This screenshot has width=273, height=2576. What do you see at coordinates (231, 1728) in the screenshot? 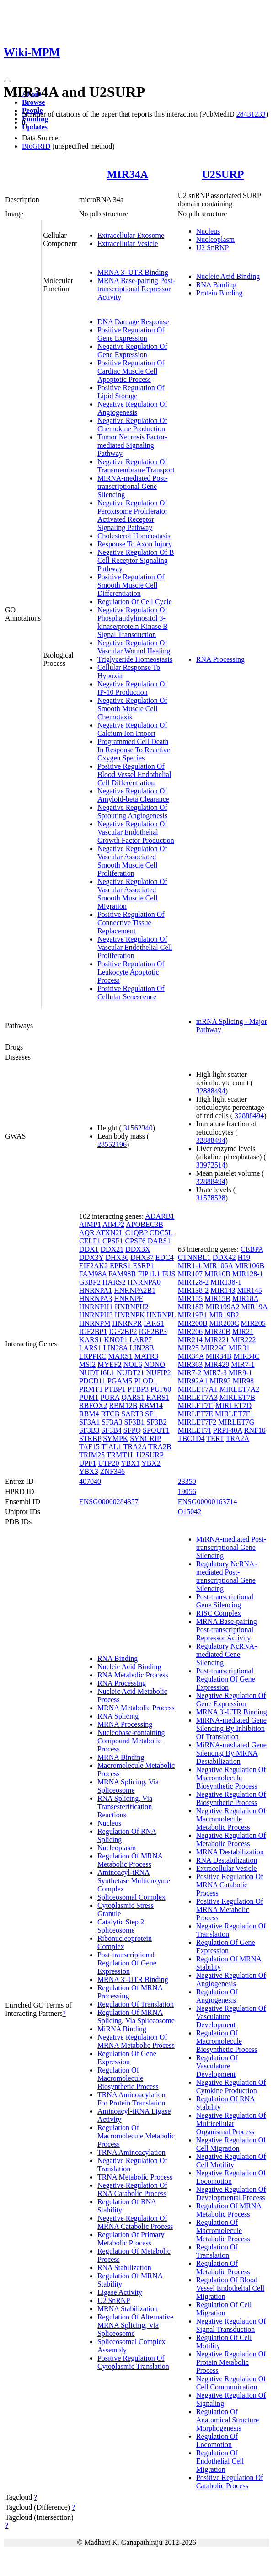
I see `MiRNA-mediated Gene Silencing By Inhibition Of Translation` at bounding box center [231, 1728].